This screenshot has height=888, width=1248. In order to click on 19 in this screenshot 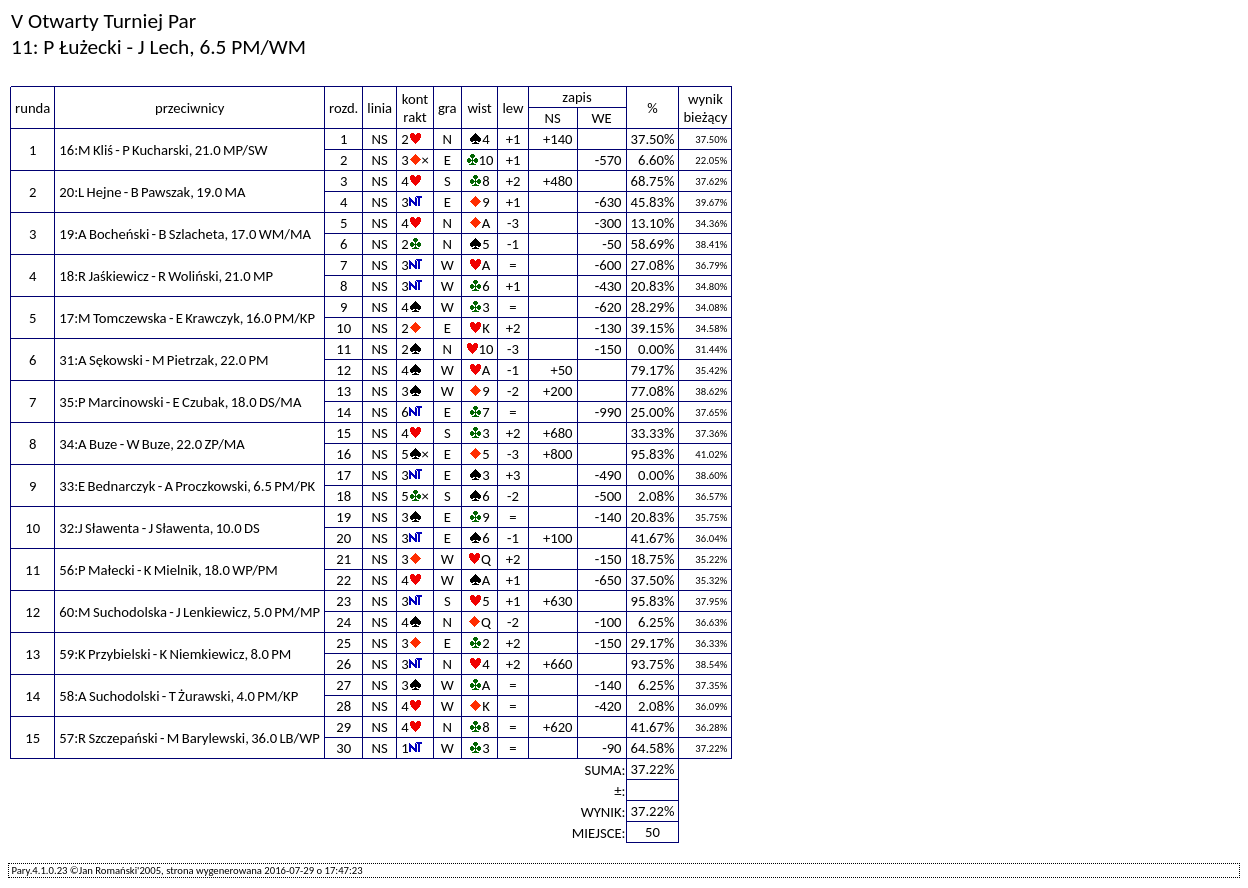, I will do `click(343, 517)`.